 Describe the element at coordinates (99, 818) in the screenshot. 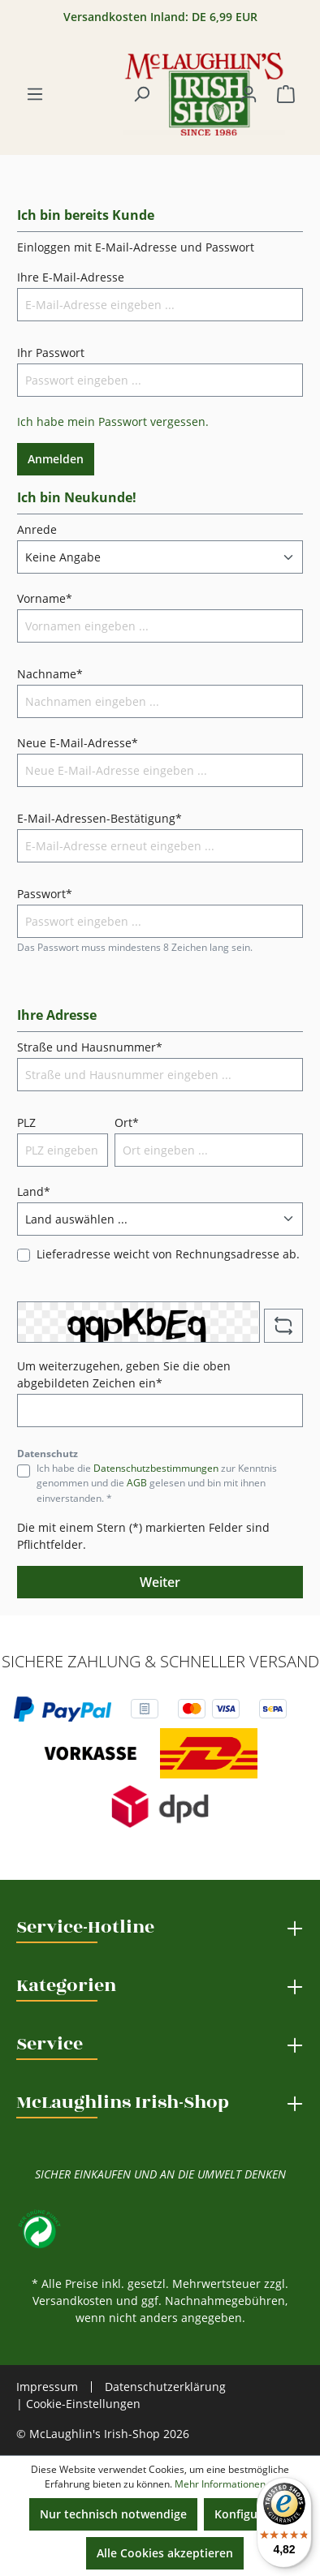

I see `E-Mail-Adressen-Bestätigung*` at that location.